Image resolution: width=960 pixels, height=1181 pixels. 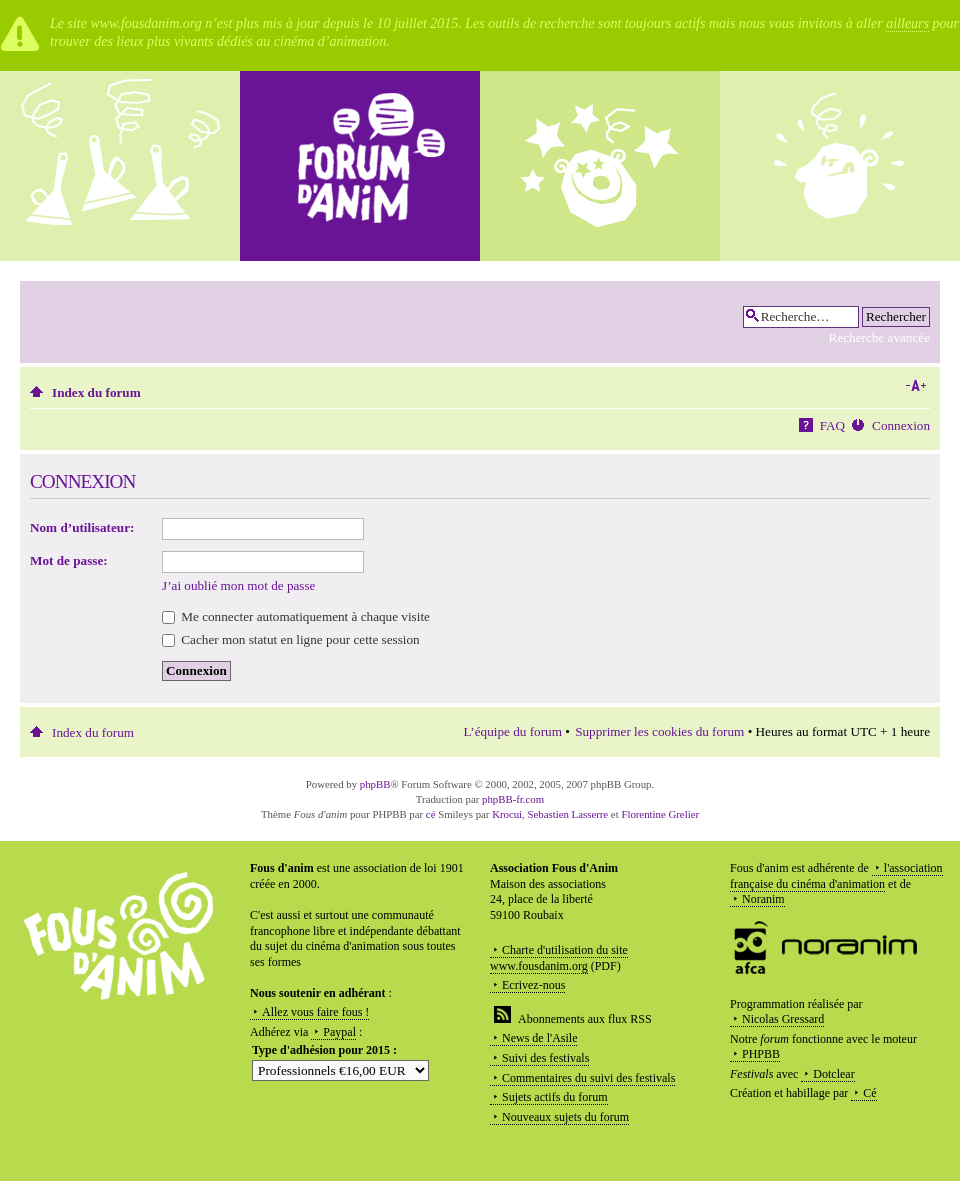 What do you see at coordinates (82, 527) in the screenshot?
I see `Nom d’utilisateur:` at bounding box center [82, 527].